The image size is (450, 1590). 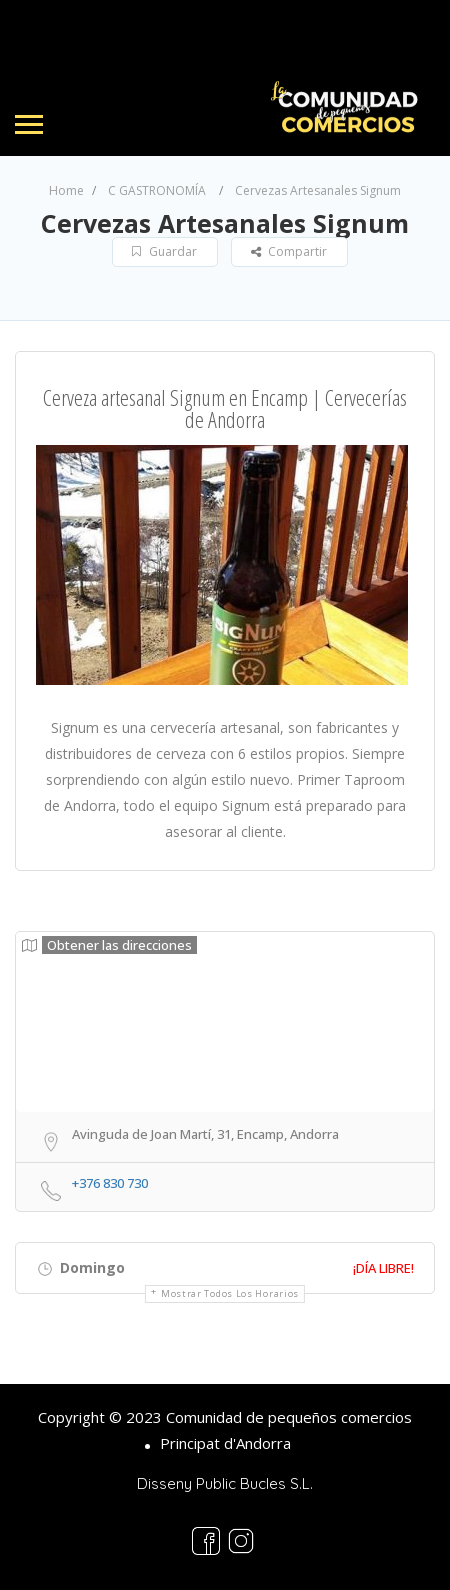 What do you see at coordinates (383, 1268) in the screenshot?
I see `¡Día libre!` at bounding box center [383, 1268].